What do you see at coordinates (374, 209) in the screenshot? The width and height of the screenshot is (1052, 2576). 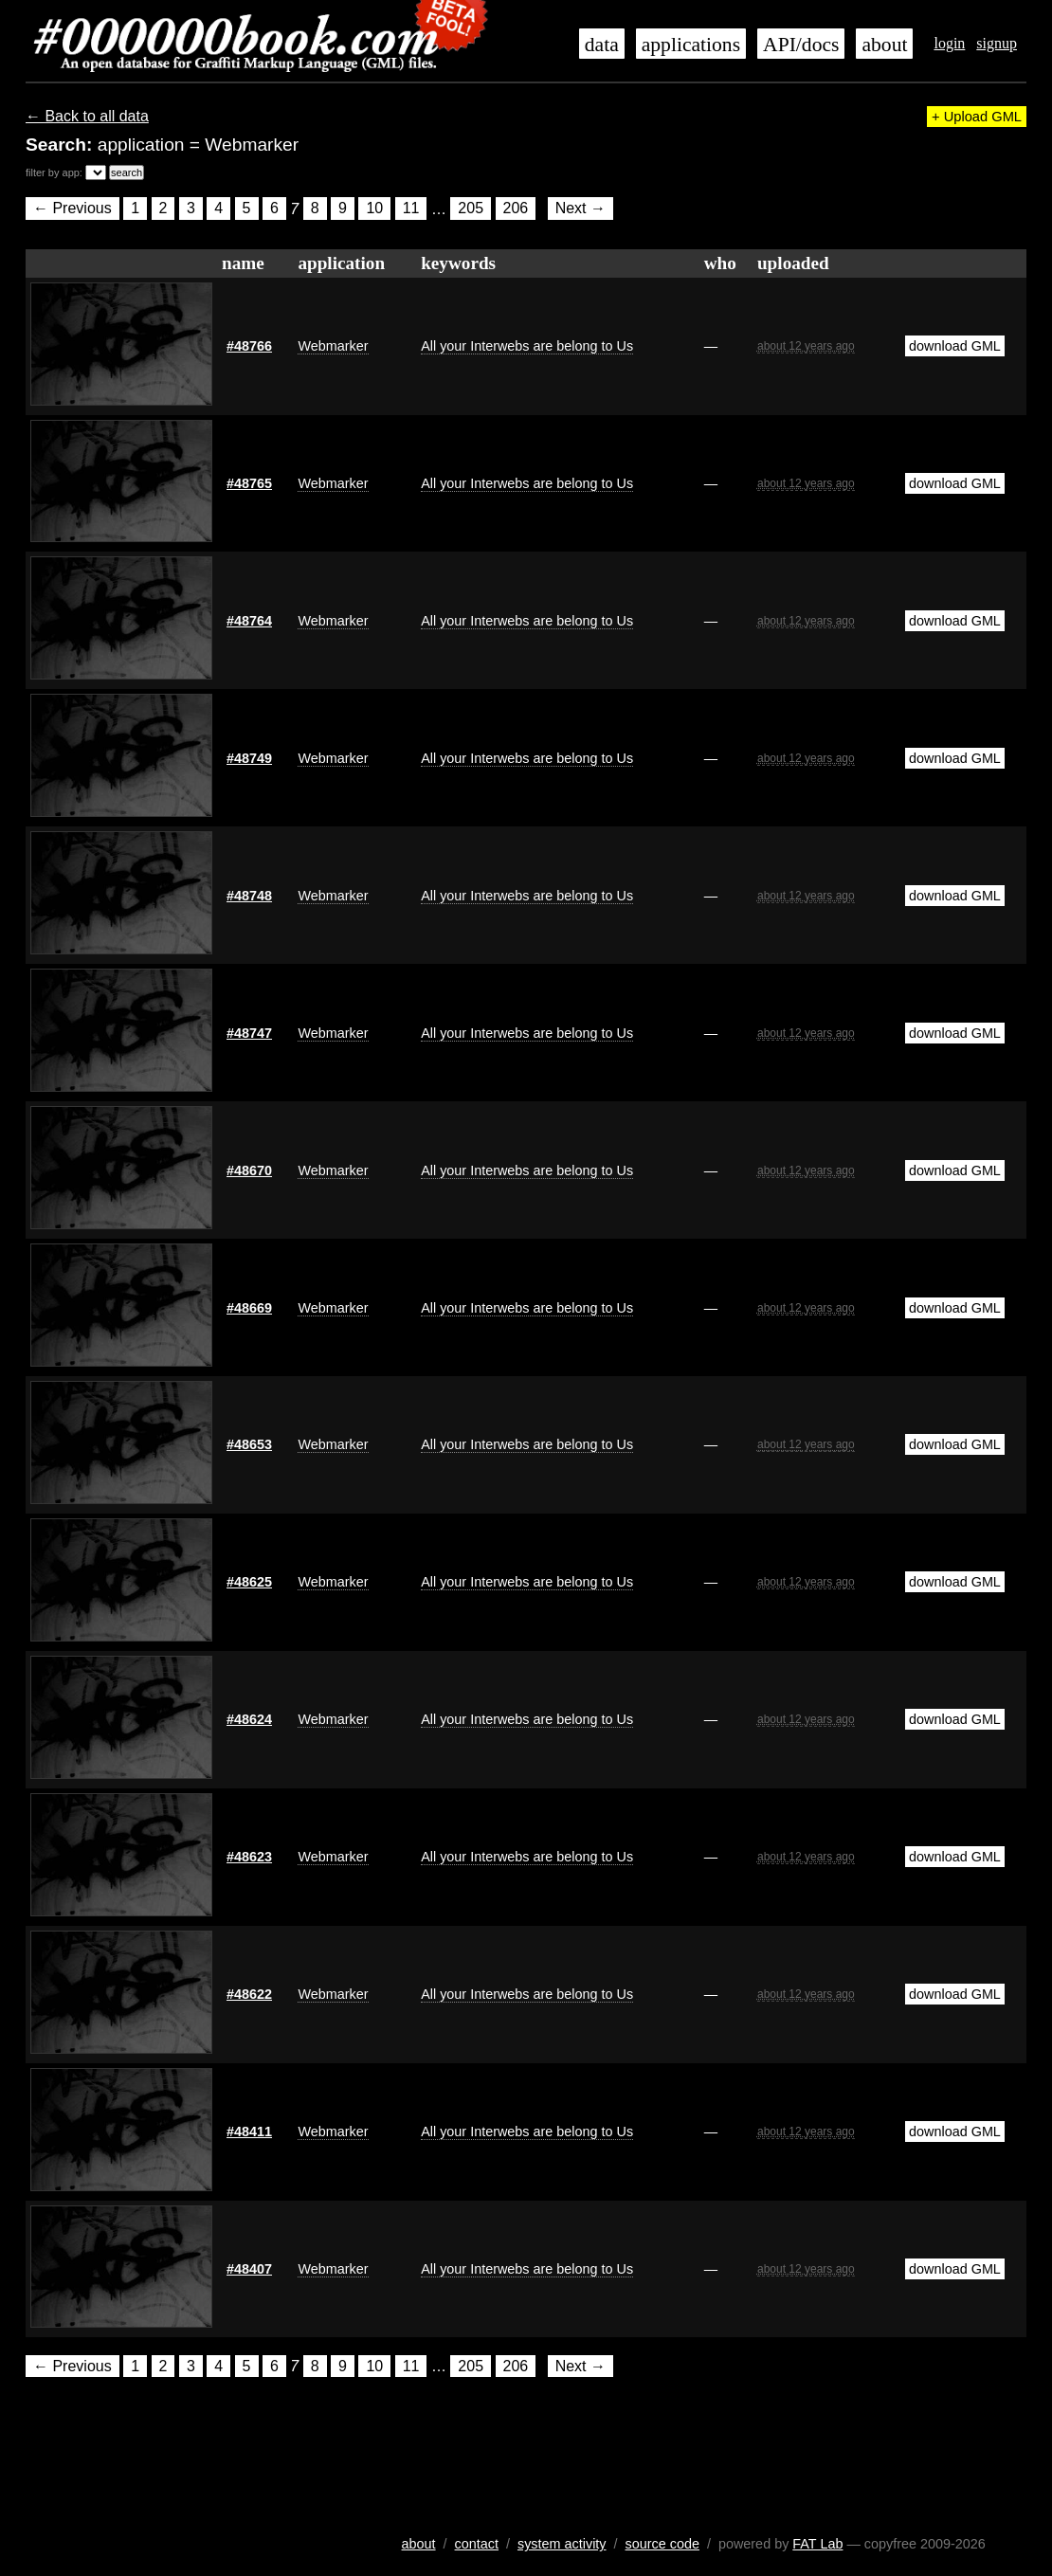 I see `10` at bounding box center [374, 209].